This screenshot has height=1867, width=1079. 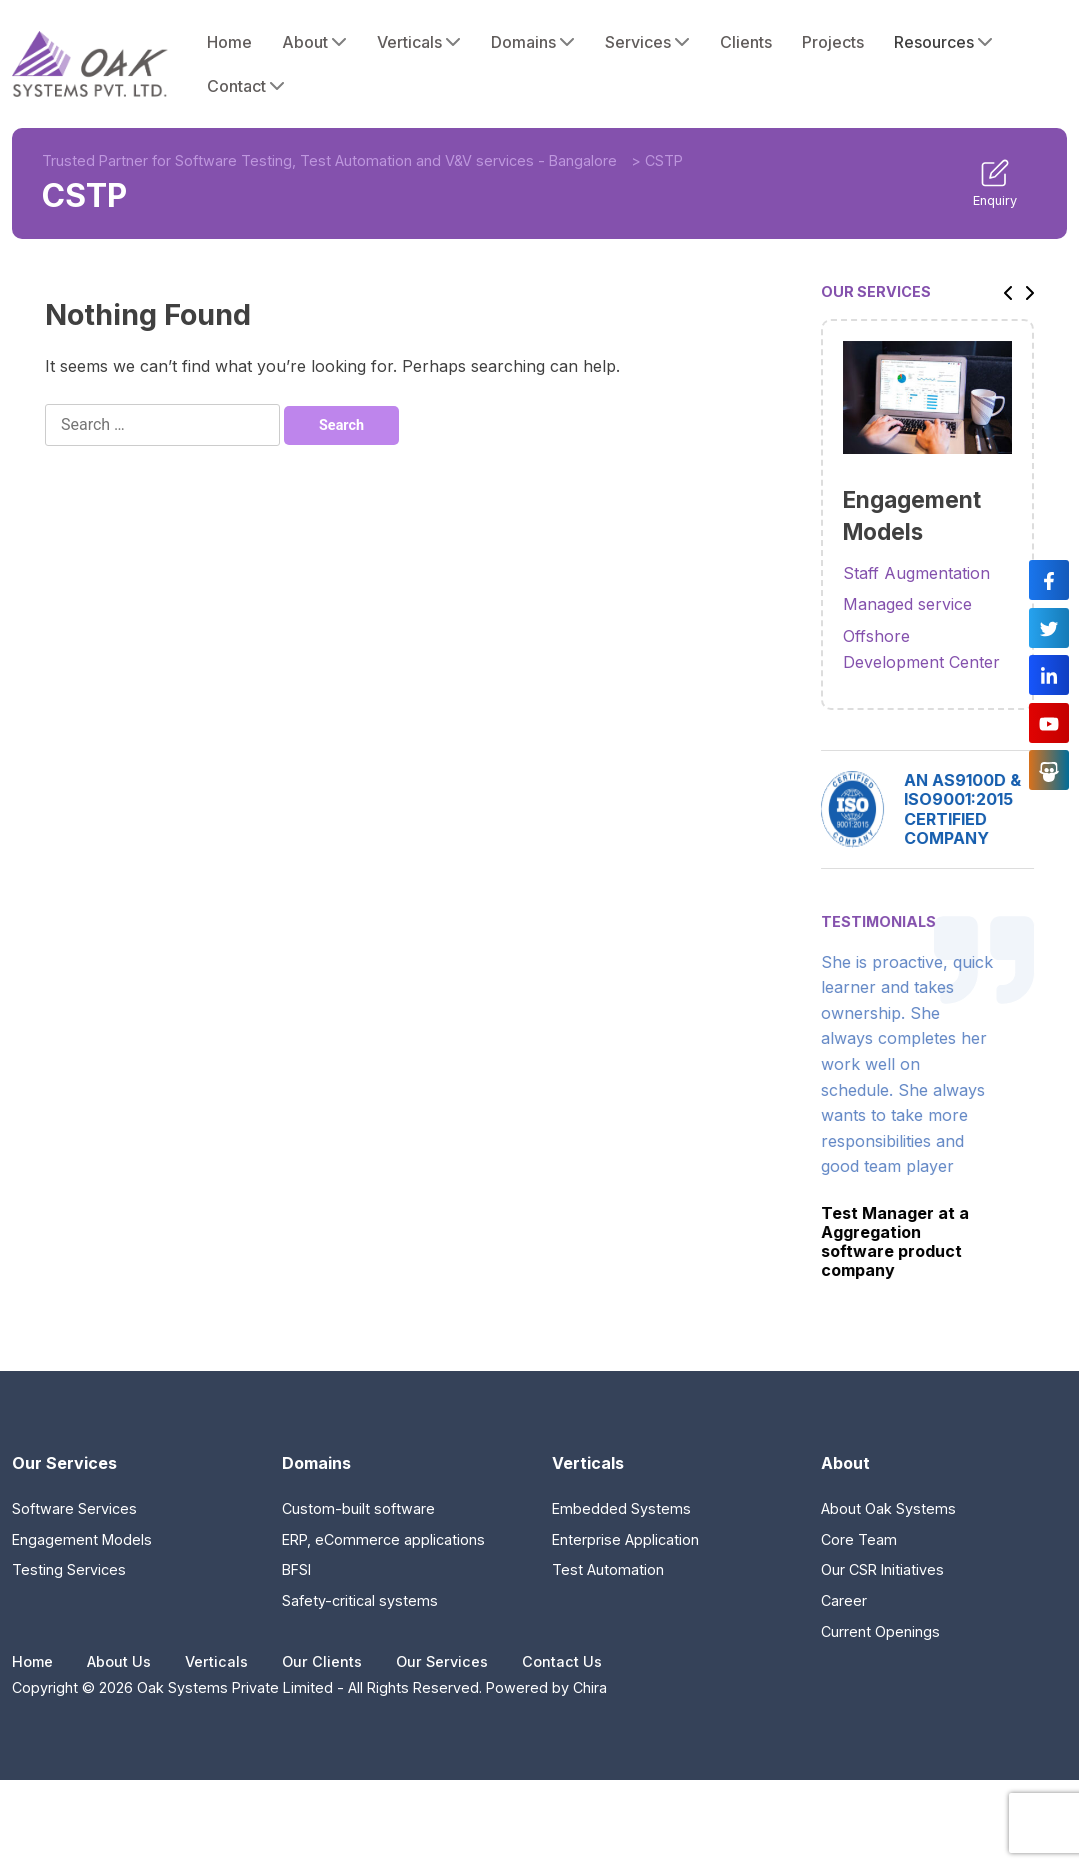 What do you see at coordinates (608, 1569) in the screenshot?
I see `Test Automation` at bounding box center [608, 1569].